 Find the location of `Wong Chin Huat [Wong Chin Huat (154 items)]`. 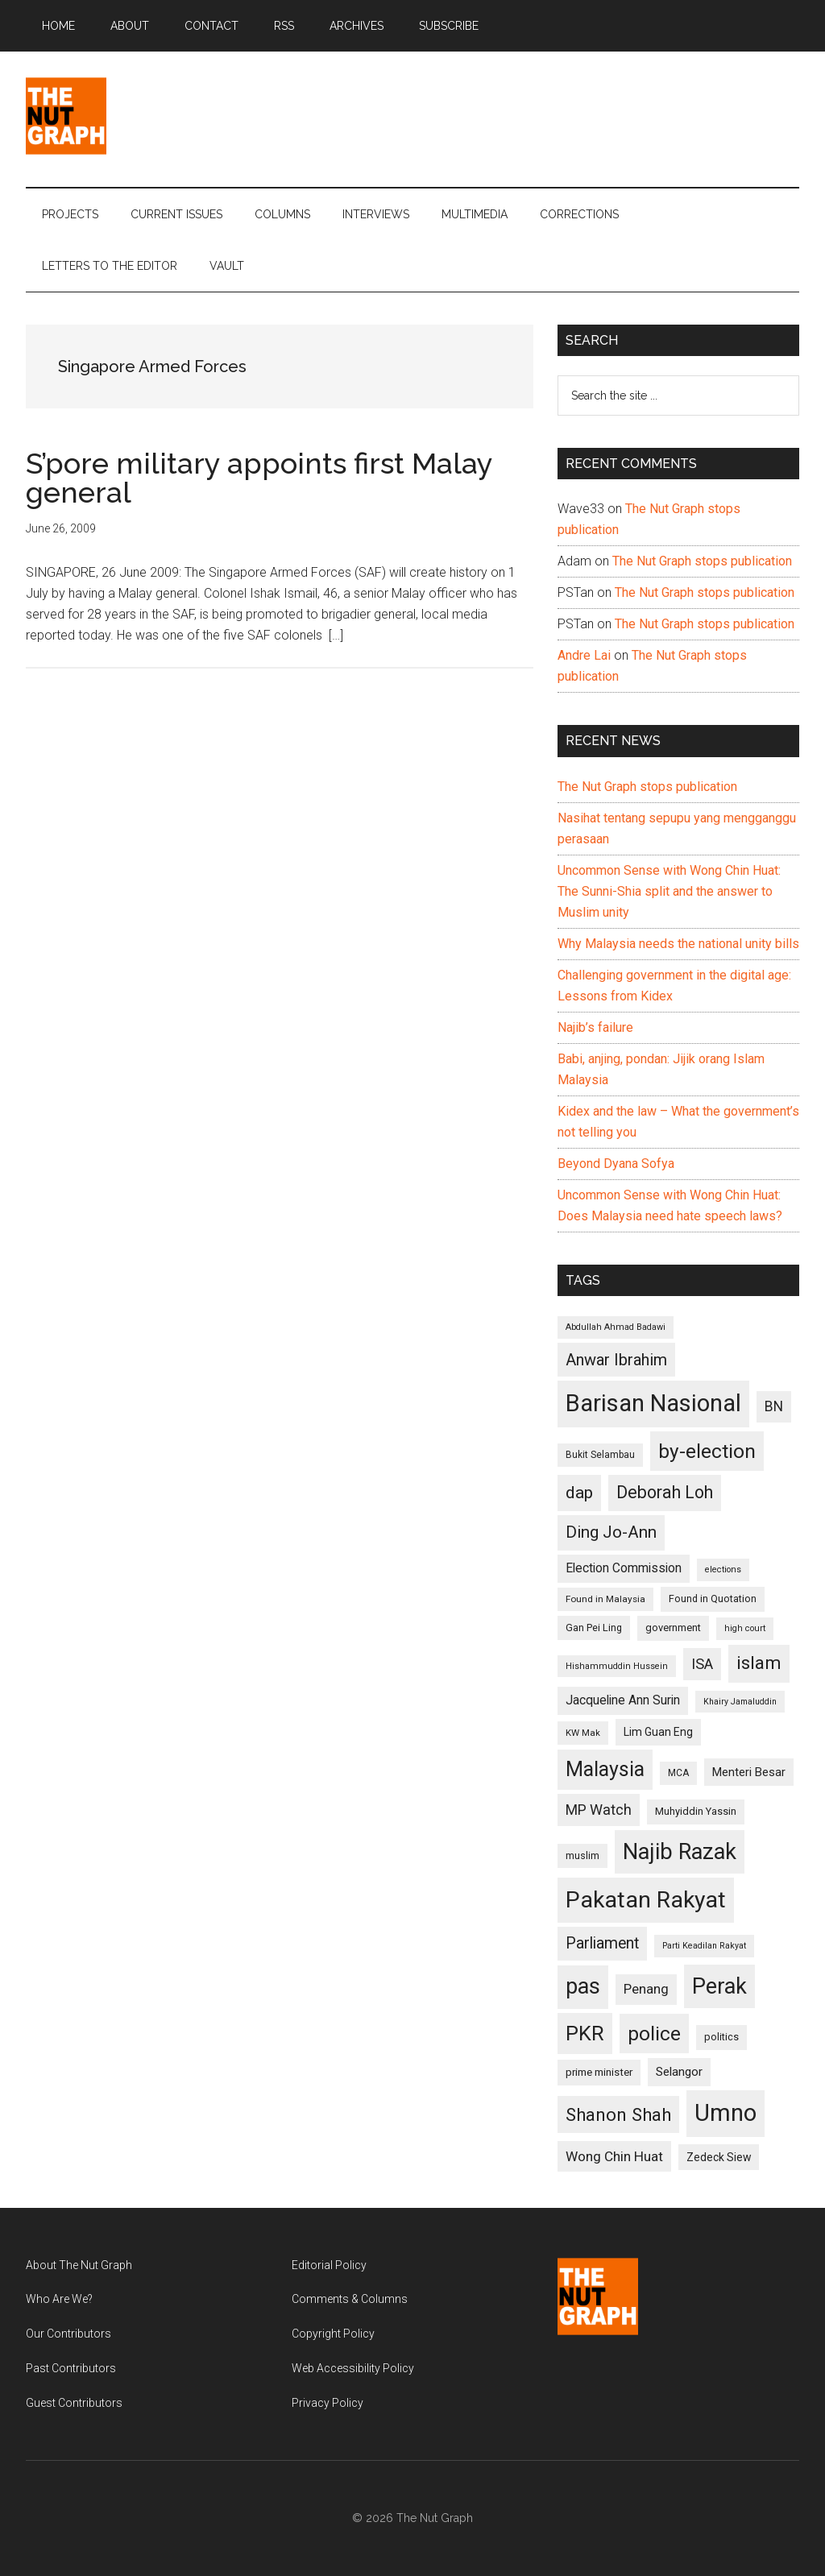

Wong Chin Huat [Wong Chin Huat (154 items)] is located at coordinates (614, 2156).